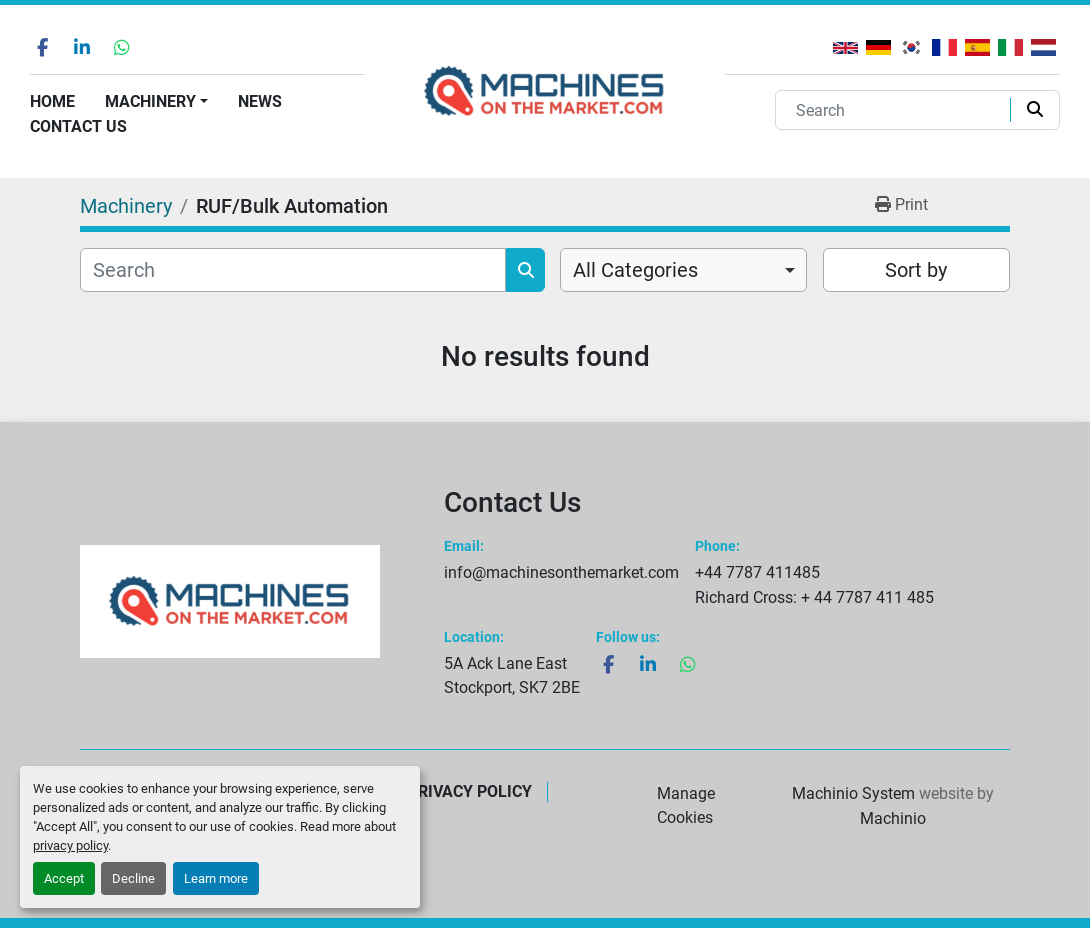 The width and height of the screenshot is (1090, 928). What do you see at coordinates (52, 101) in the screenshot?
I see `Home` at bounding box center [52, 101].